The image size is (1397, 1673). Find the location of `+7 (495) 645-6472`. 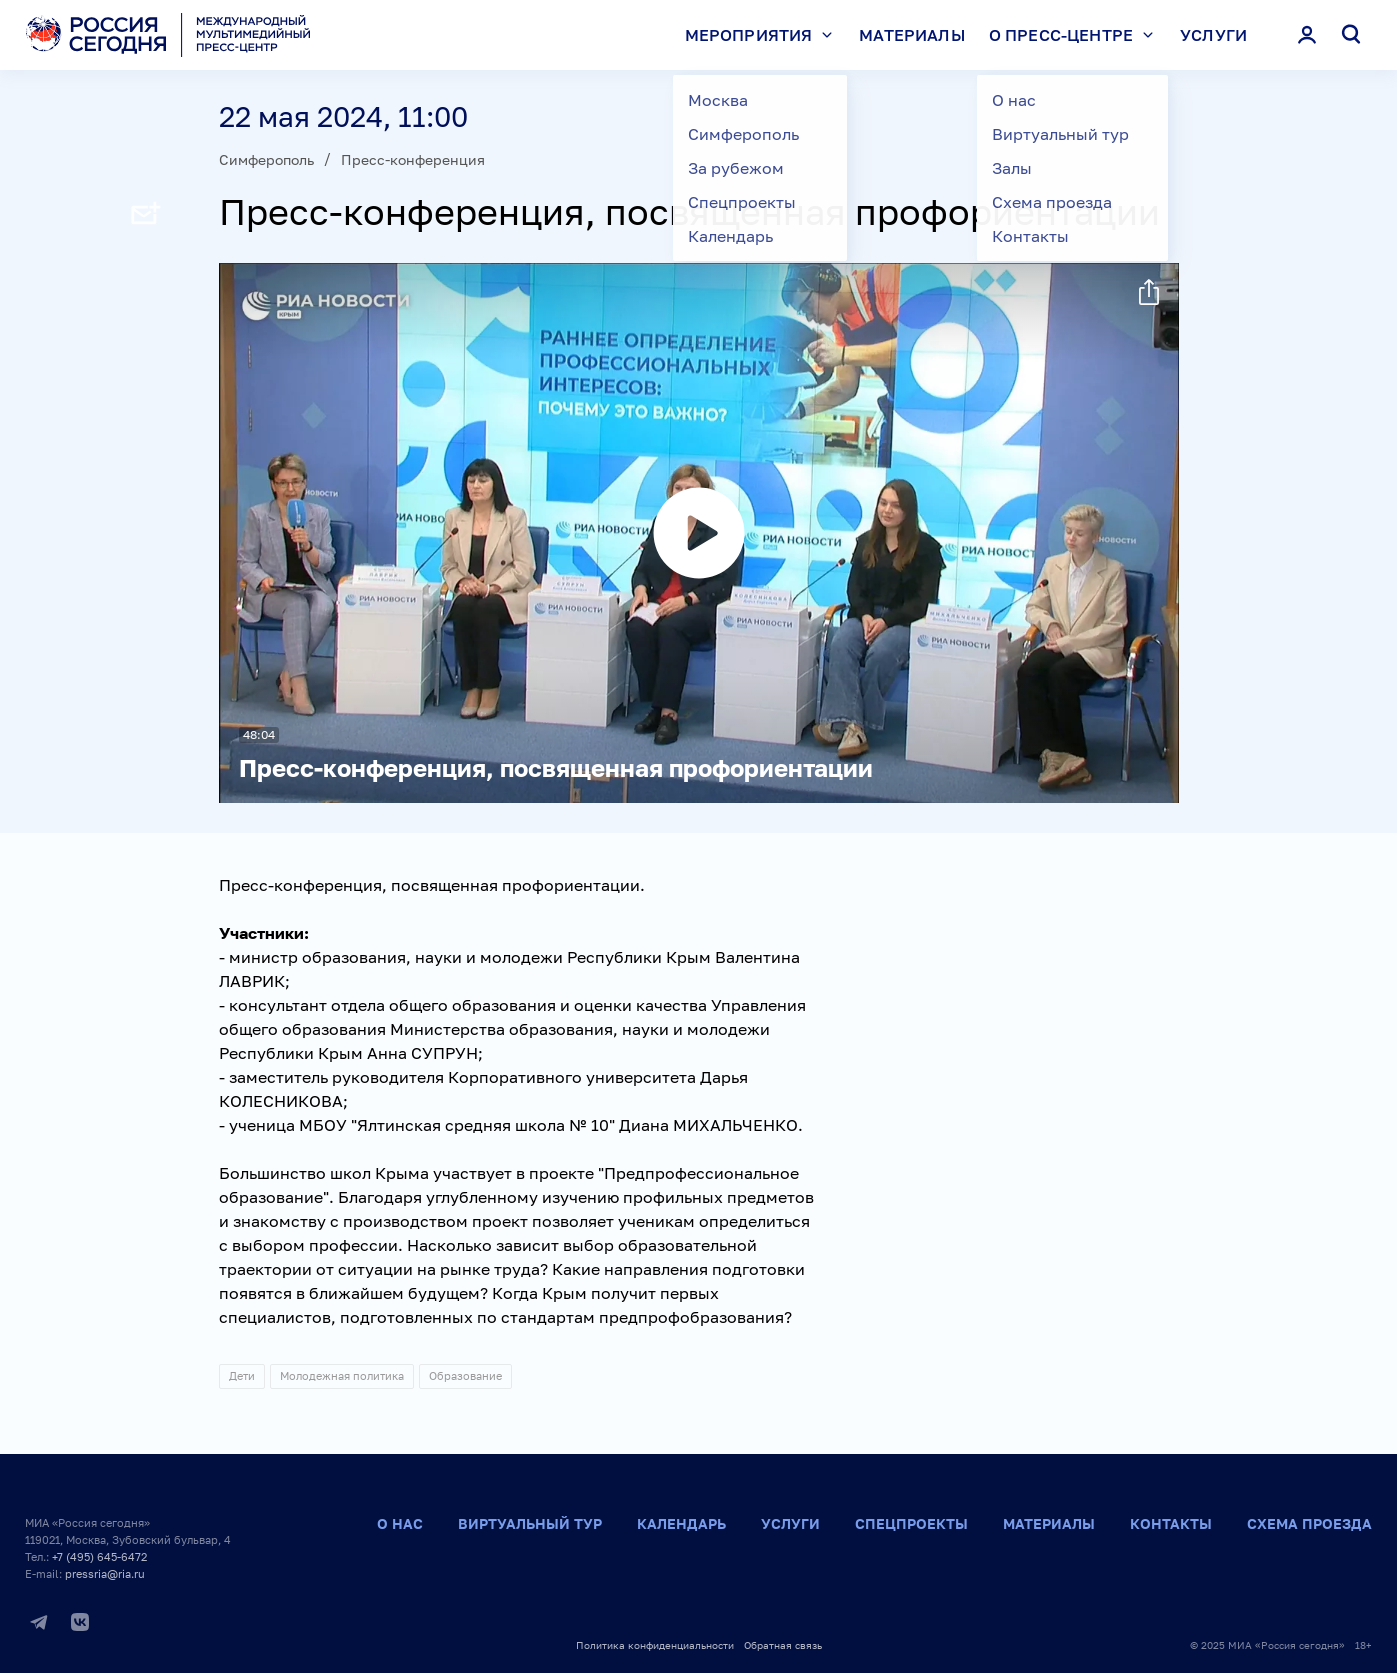

+7 (495) 645-6472 is located at coordinates (99, 1556).